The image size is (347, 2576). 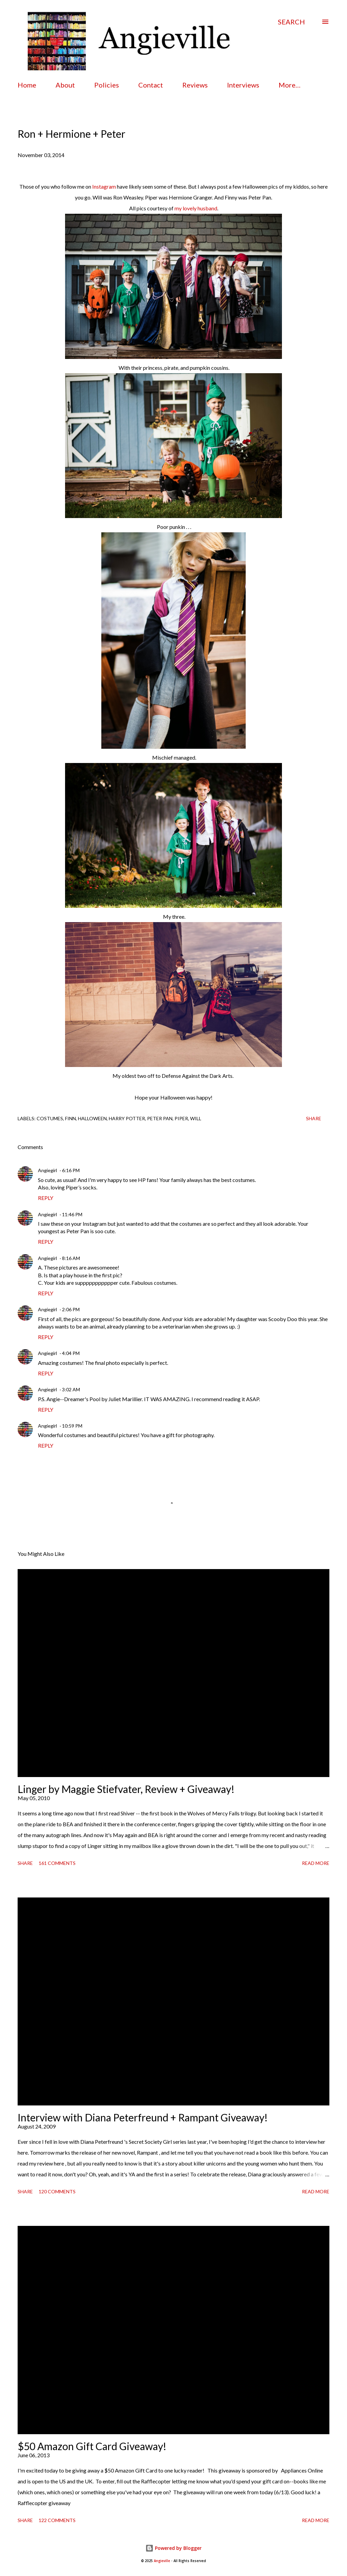 What do you see at coordinates (57, 1863) in the screenshot?
I see `161 comments` at bounding box center [57, 1863].